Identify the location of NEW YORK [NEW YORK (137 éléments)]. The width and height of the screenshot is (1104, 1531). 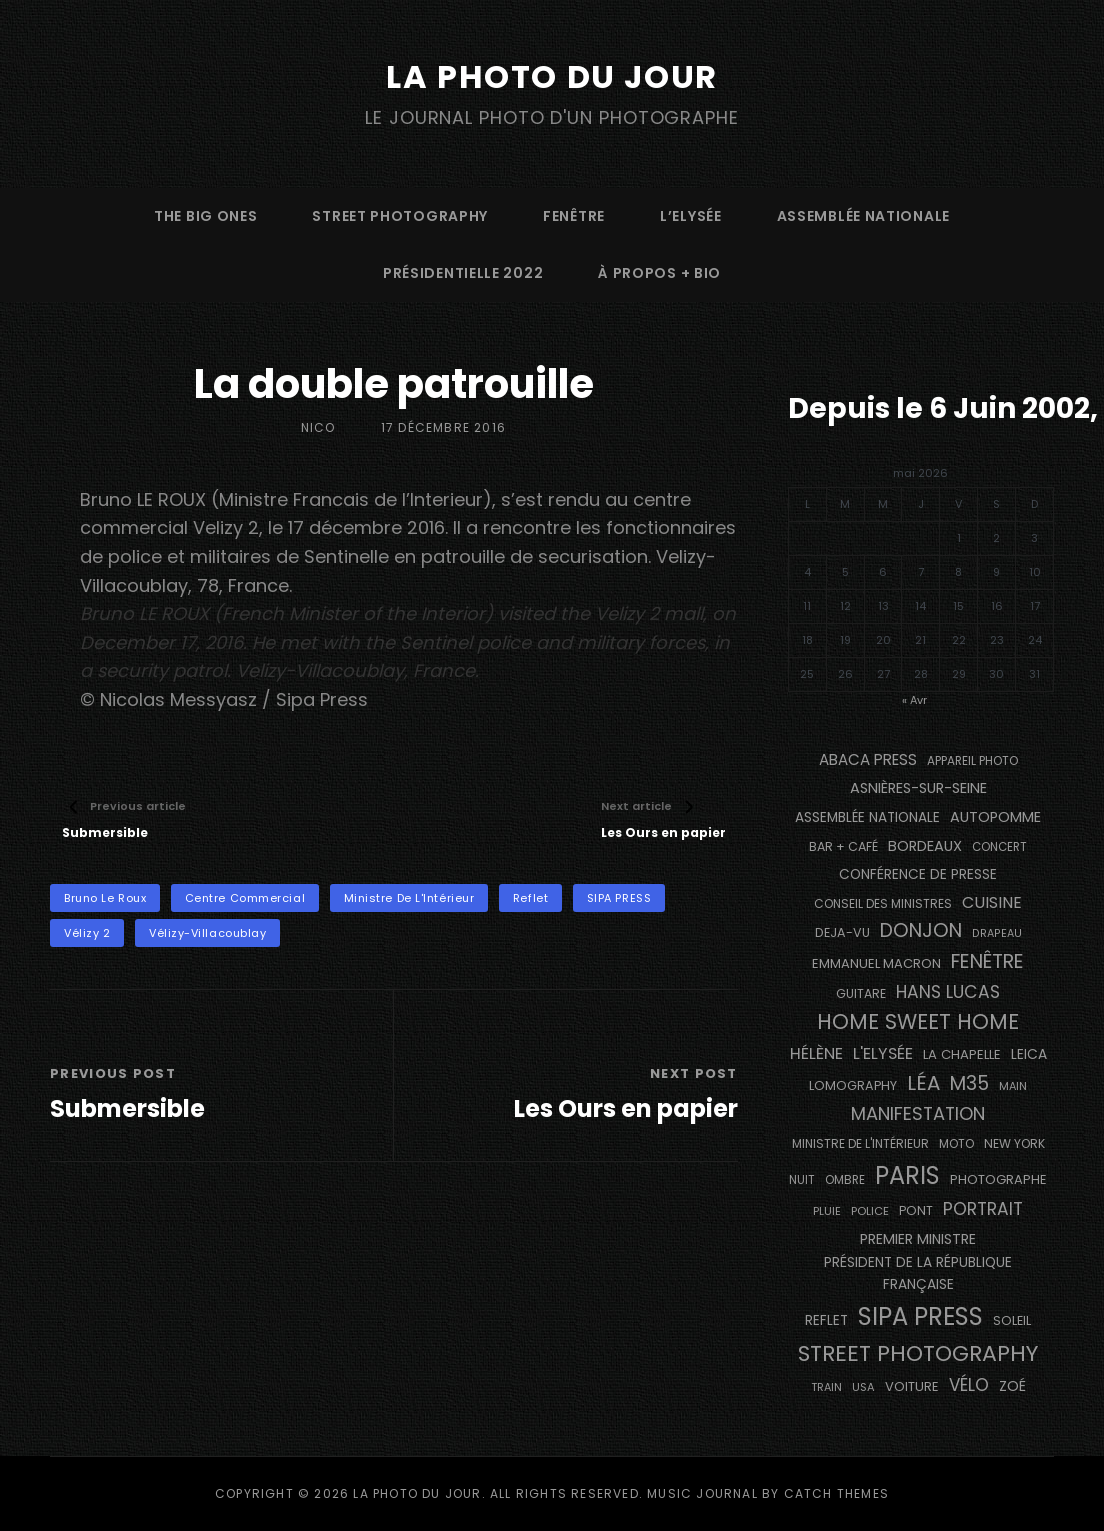
(1014, 1143).